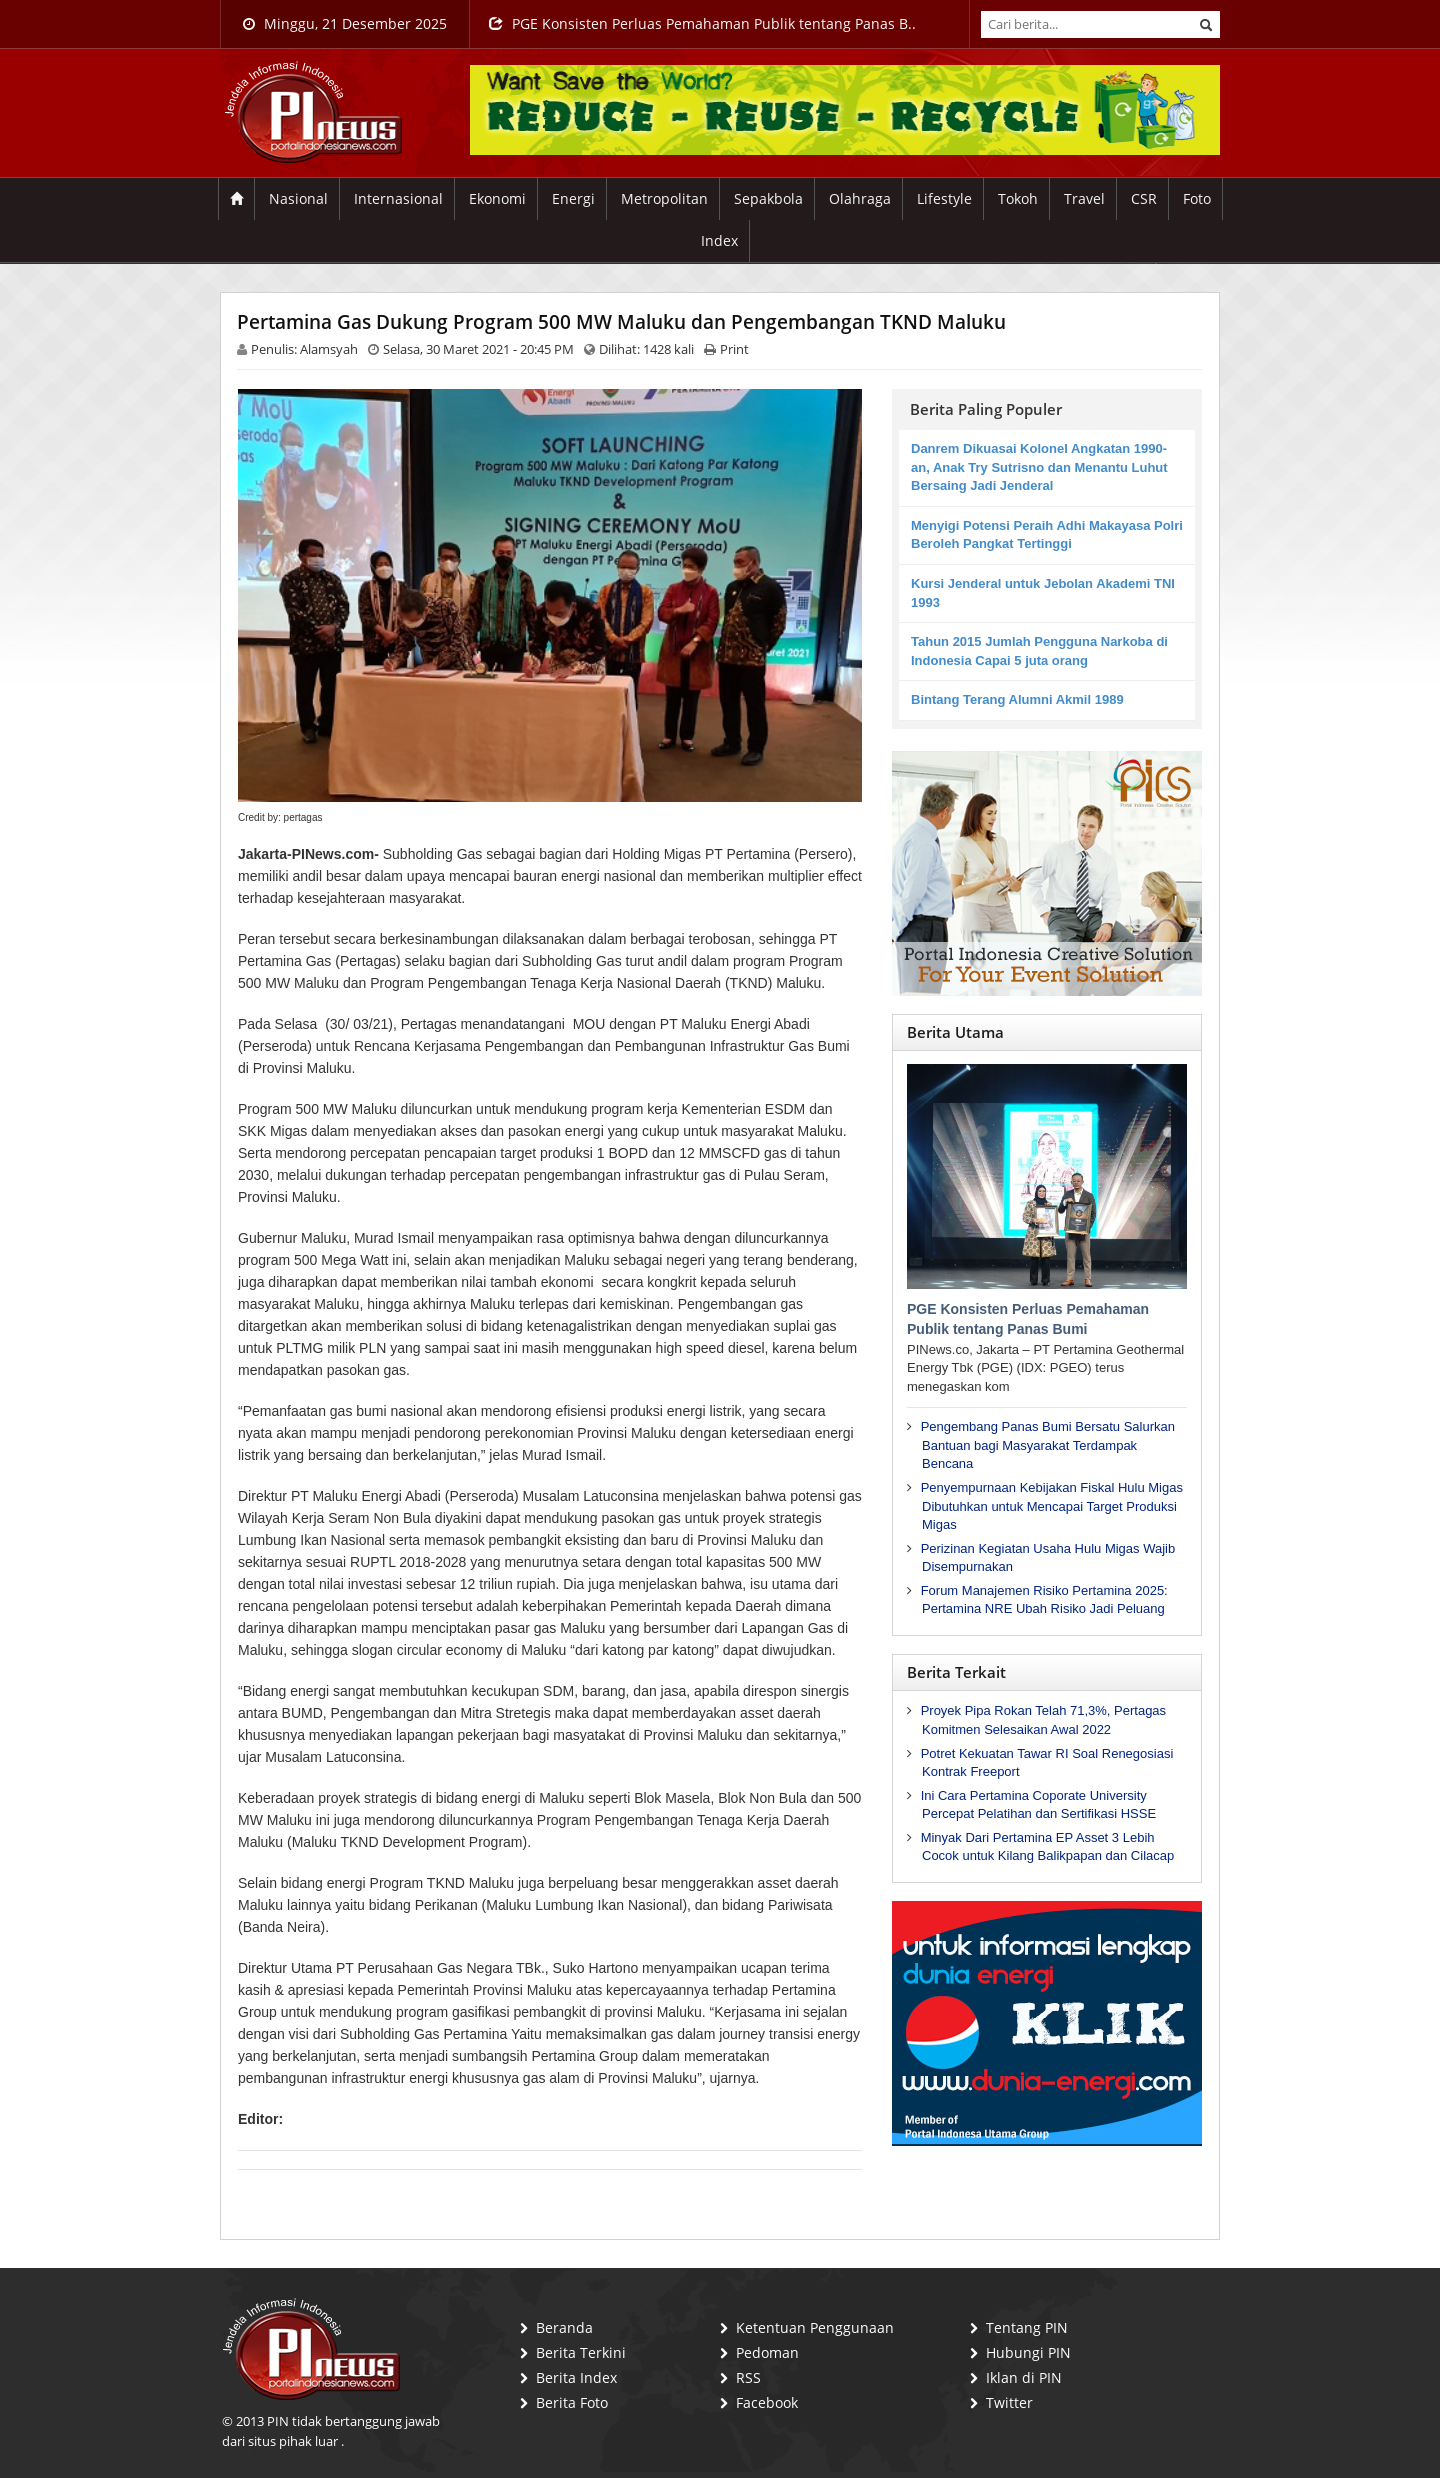  What do you see at coordinates (564, 2327) in the screenshot?
I see `Beranda` at bounding box center [564, 2327].